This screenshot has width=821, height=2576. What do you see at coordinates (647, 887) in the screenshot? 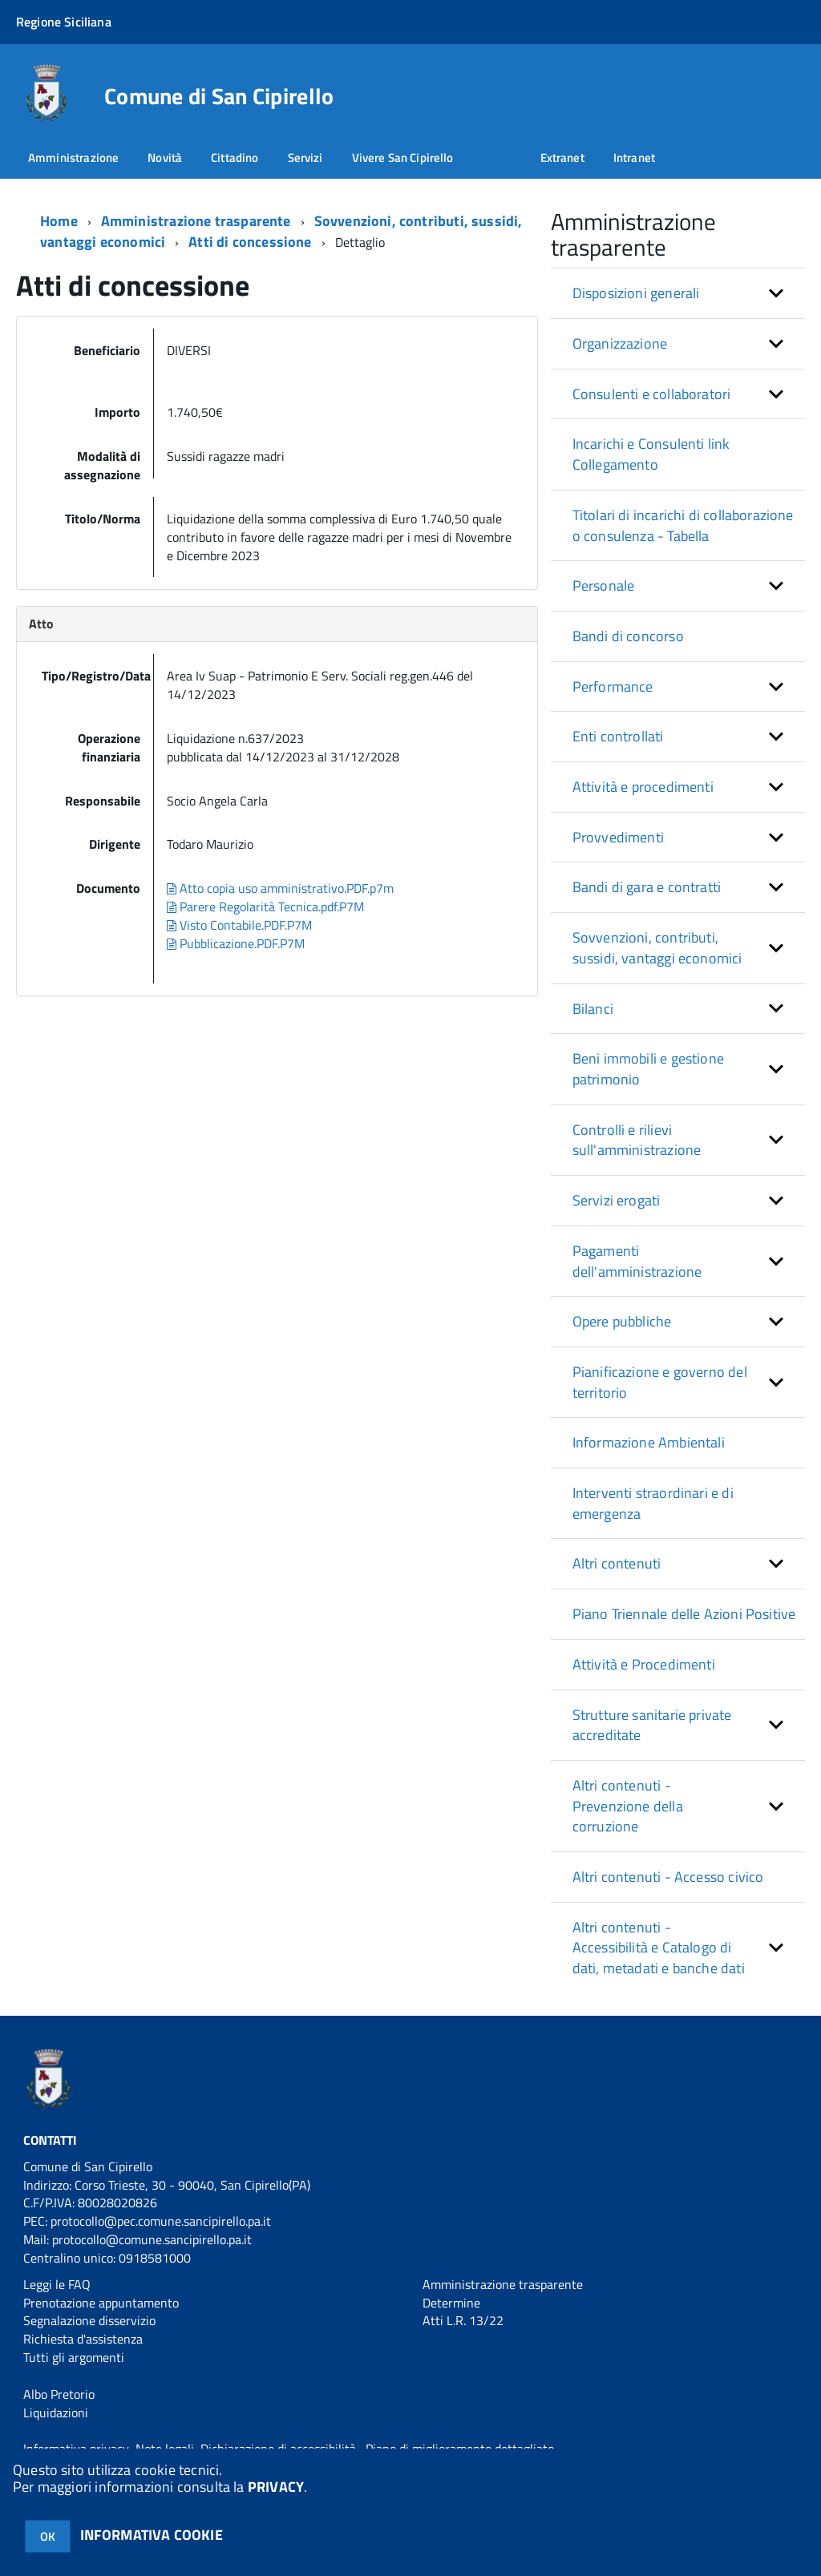
I see `Bandi di gara e contratti [button]` at bounding box center [647, 887].